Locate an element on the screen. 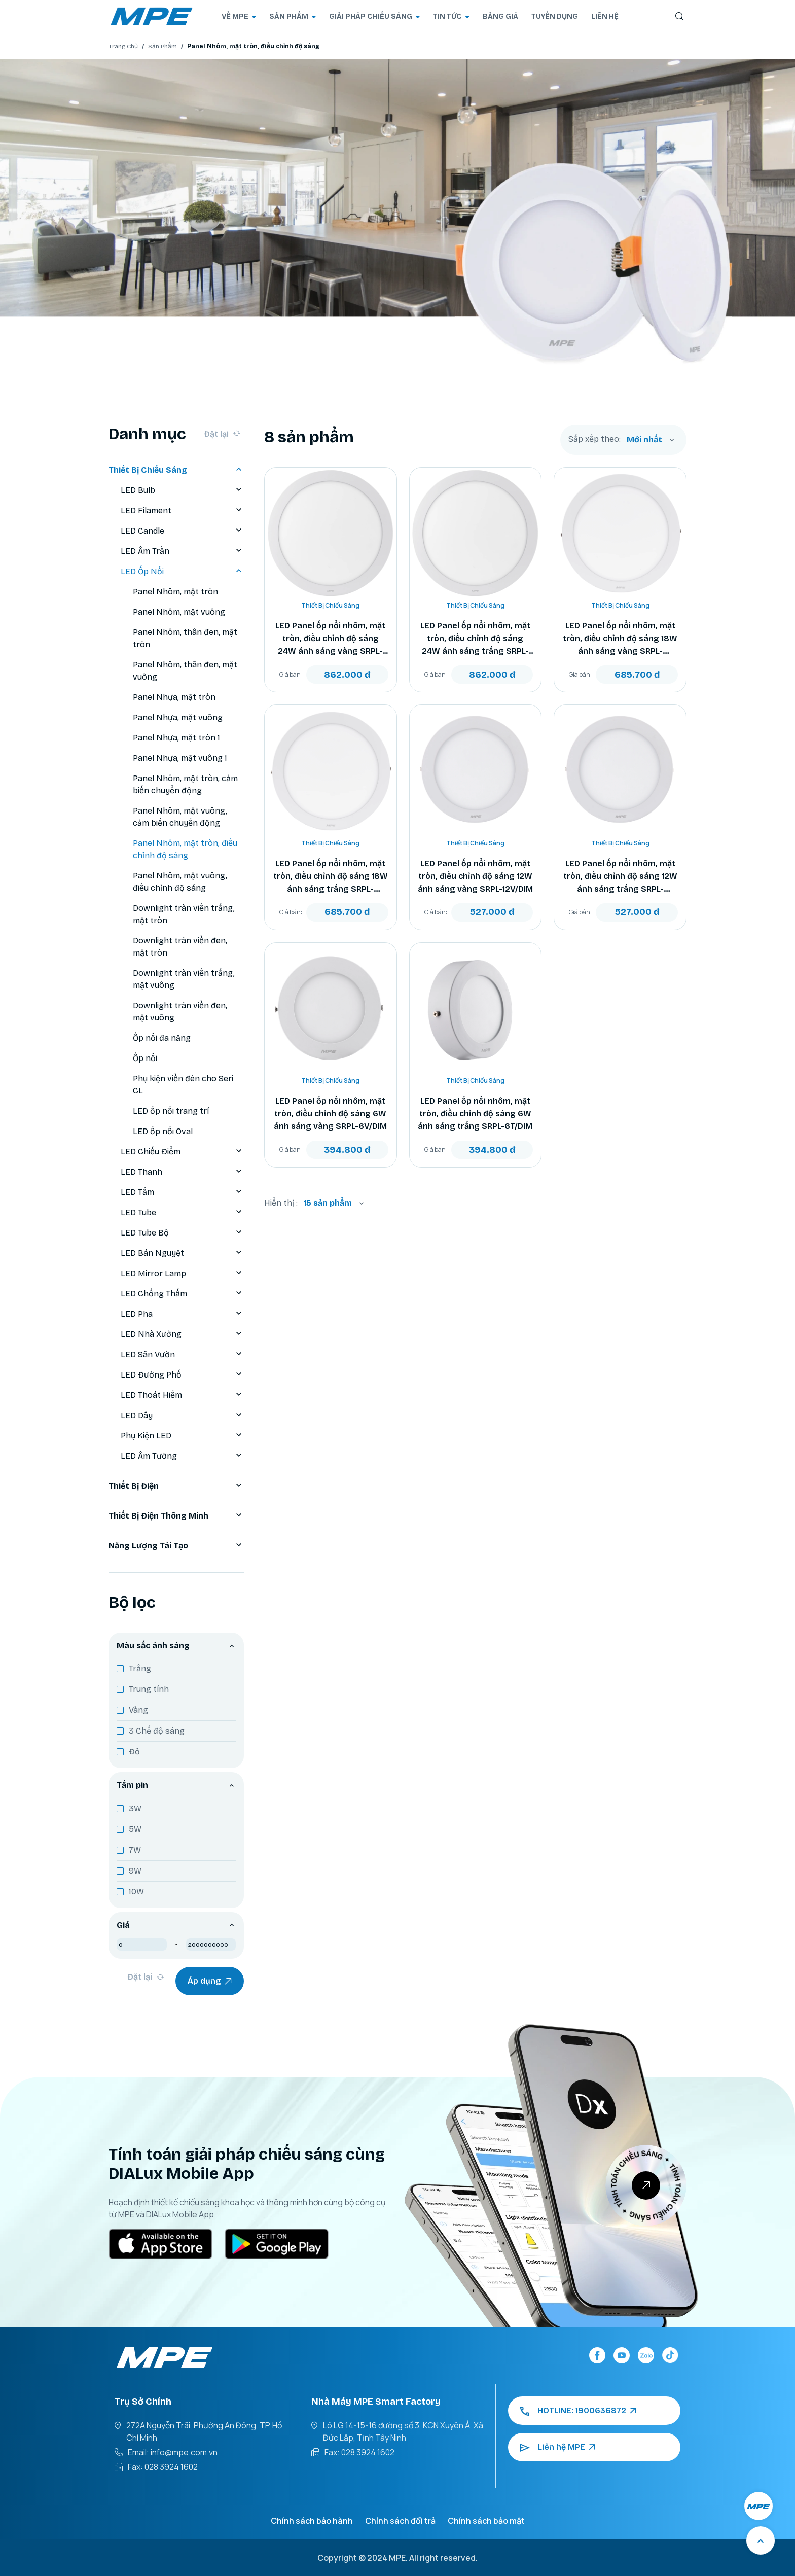 The image size is (795, 2576). LED Âm Tường is located at coordinates (182, 1456).